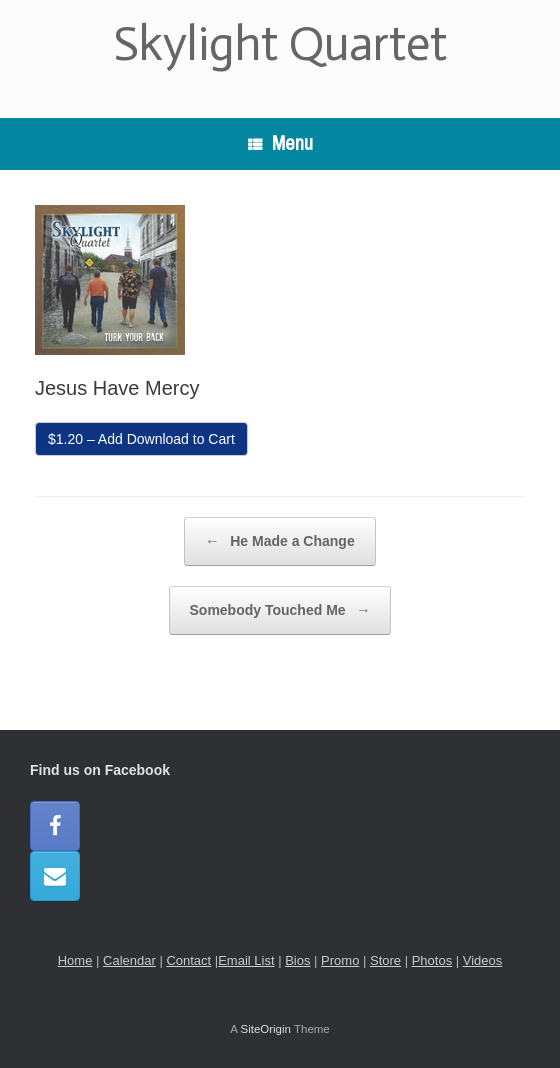  What do you see at coordinates (188, 960) in the screenshot?
I see `Contact` at bounding box center [188, 960].